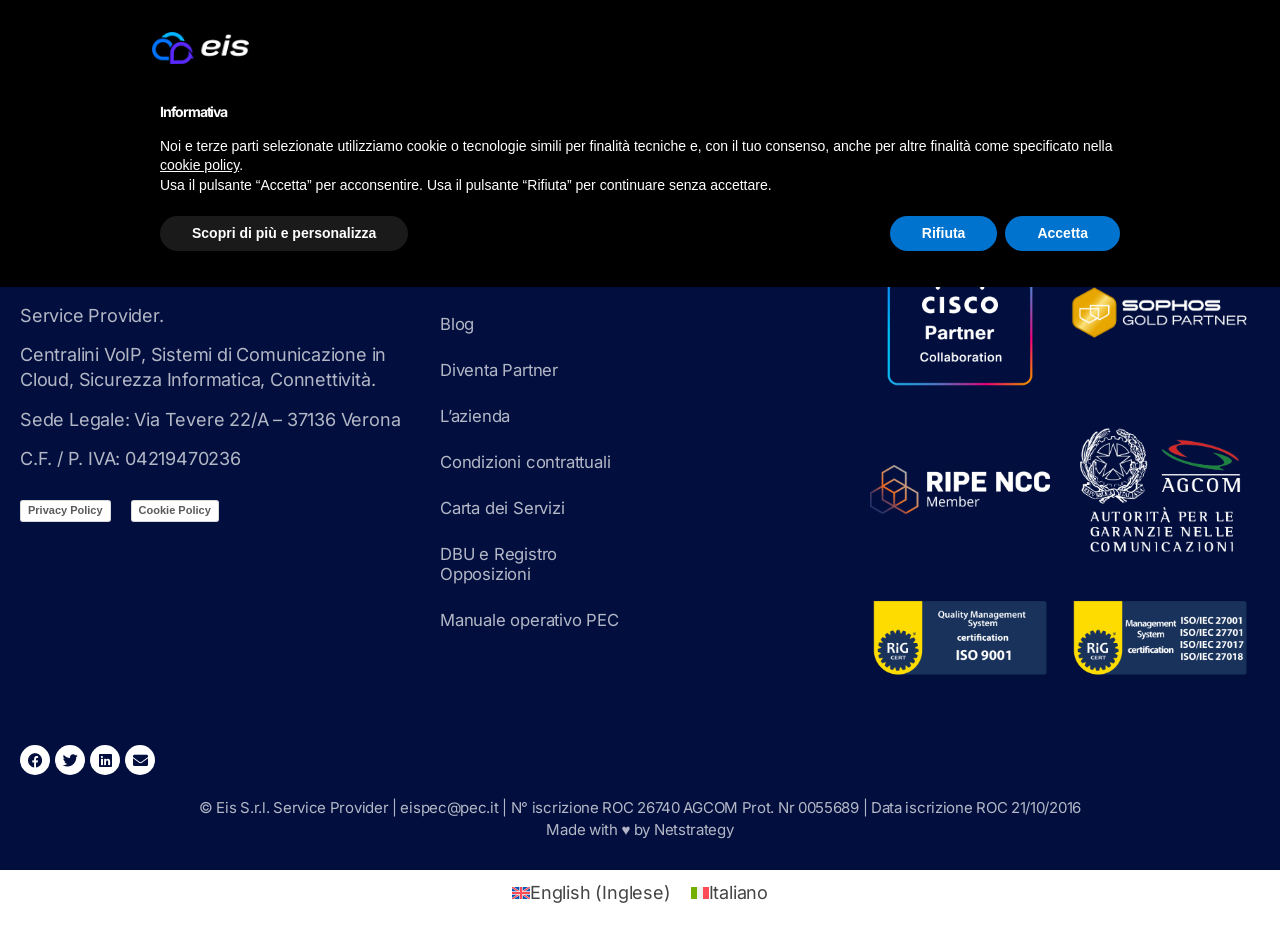 The height and width of the screenshot is (946, 1280). What do you see at coordinates (504, 563) in the screenshot?
I see `DBU e Registro Opposizioni` at bounding box center [504, 563].